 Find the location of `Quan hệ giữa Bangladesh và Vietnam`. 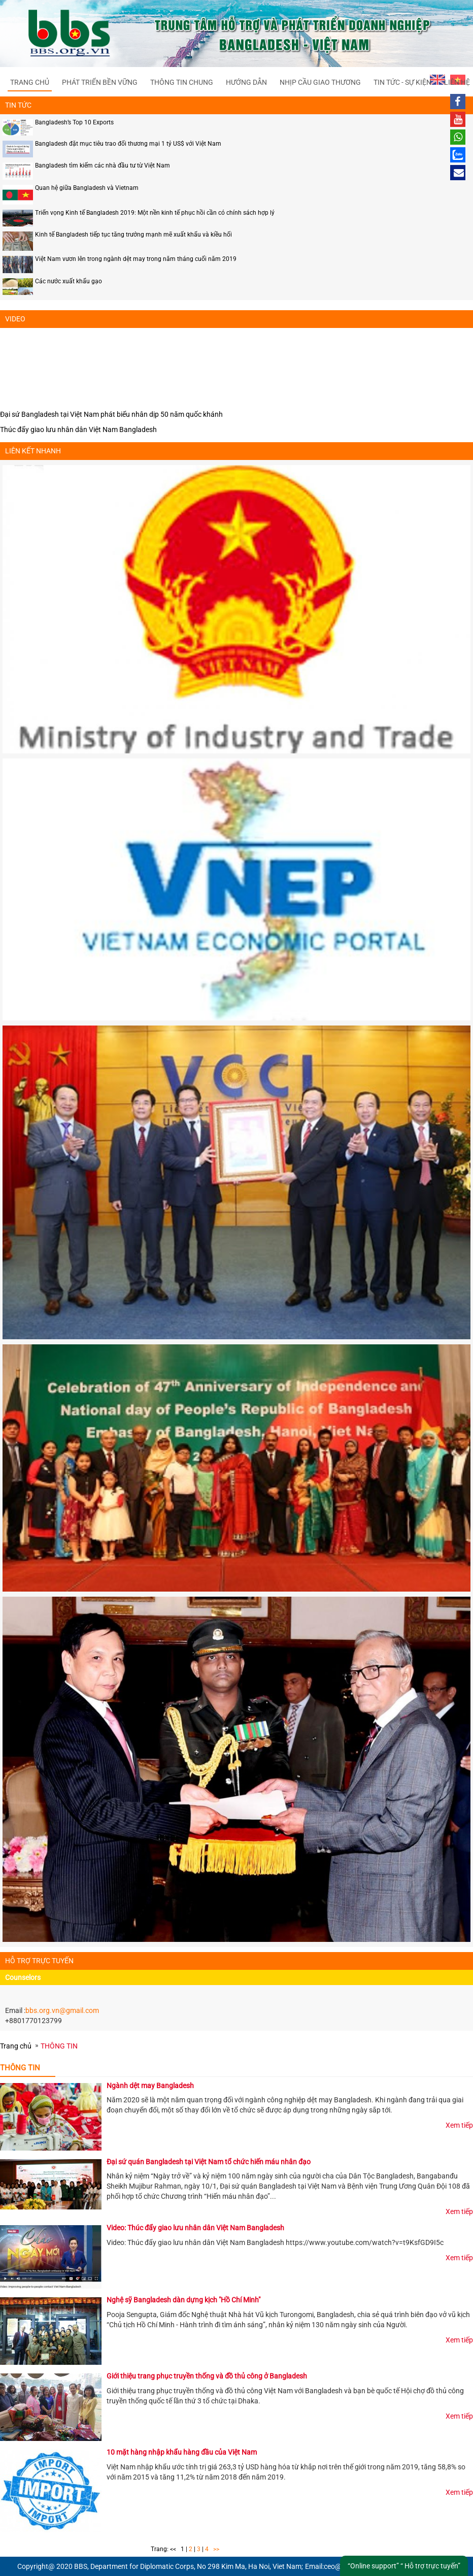

Quan hệ giữa Bangladesh và Vietnam is located at coordinates (87, 187).